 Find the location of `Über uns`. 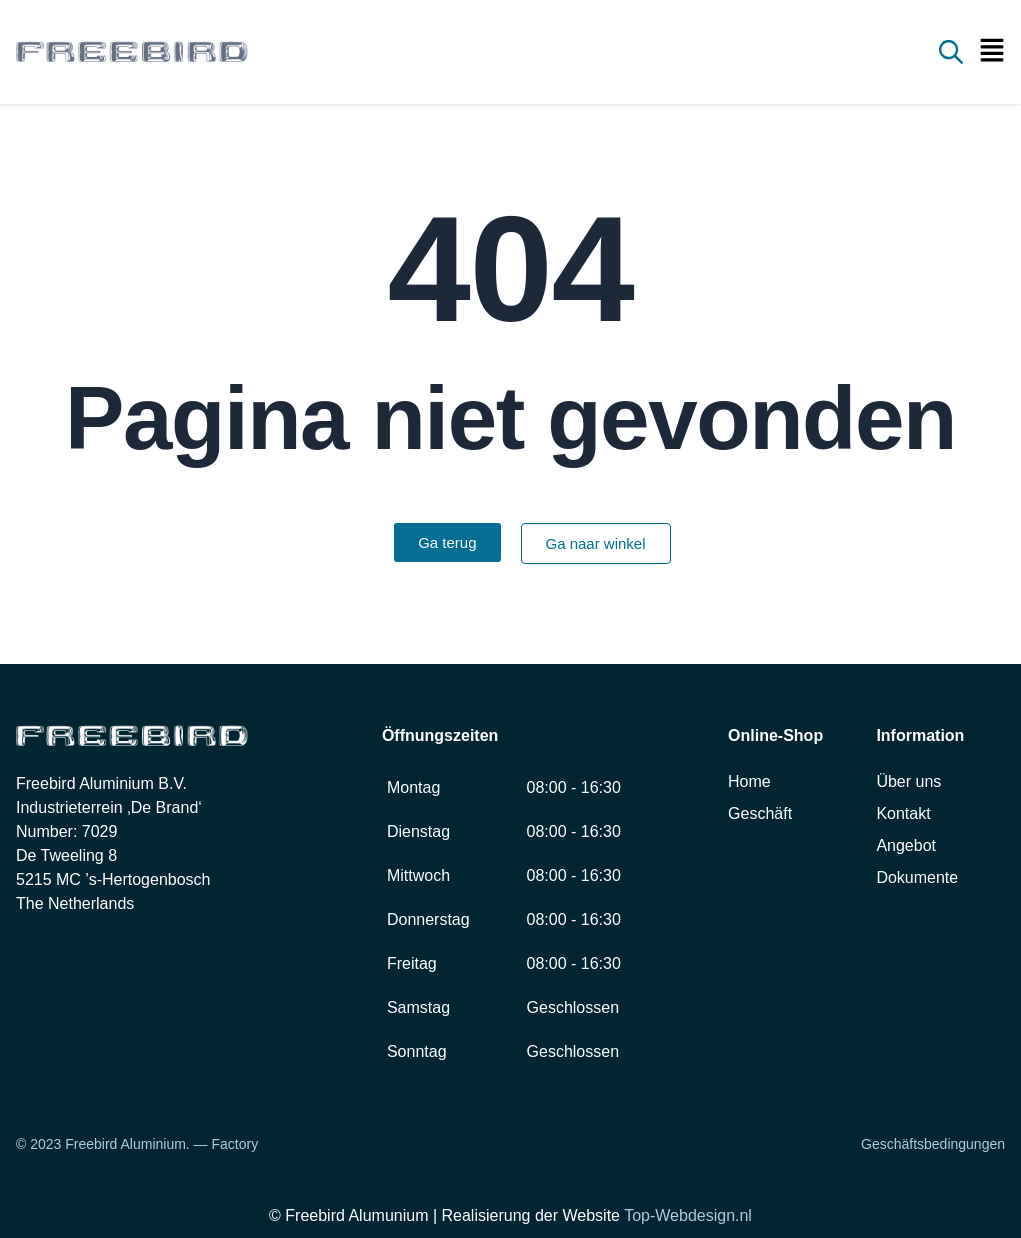

Über uns is located at coordinates (908, 781).